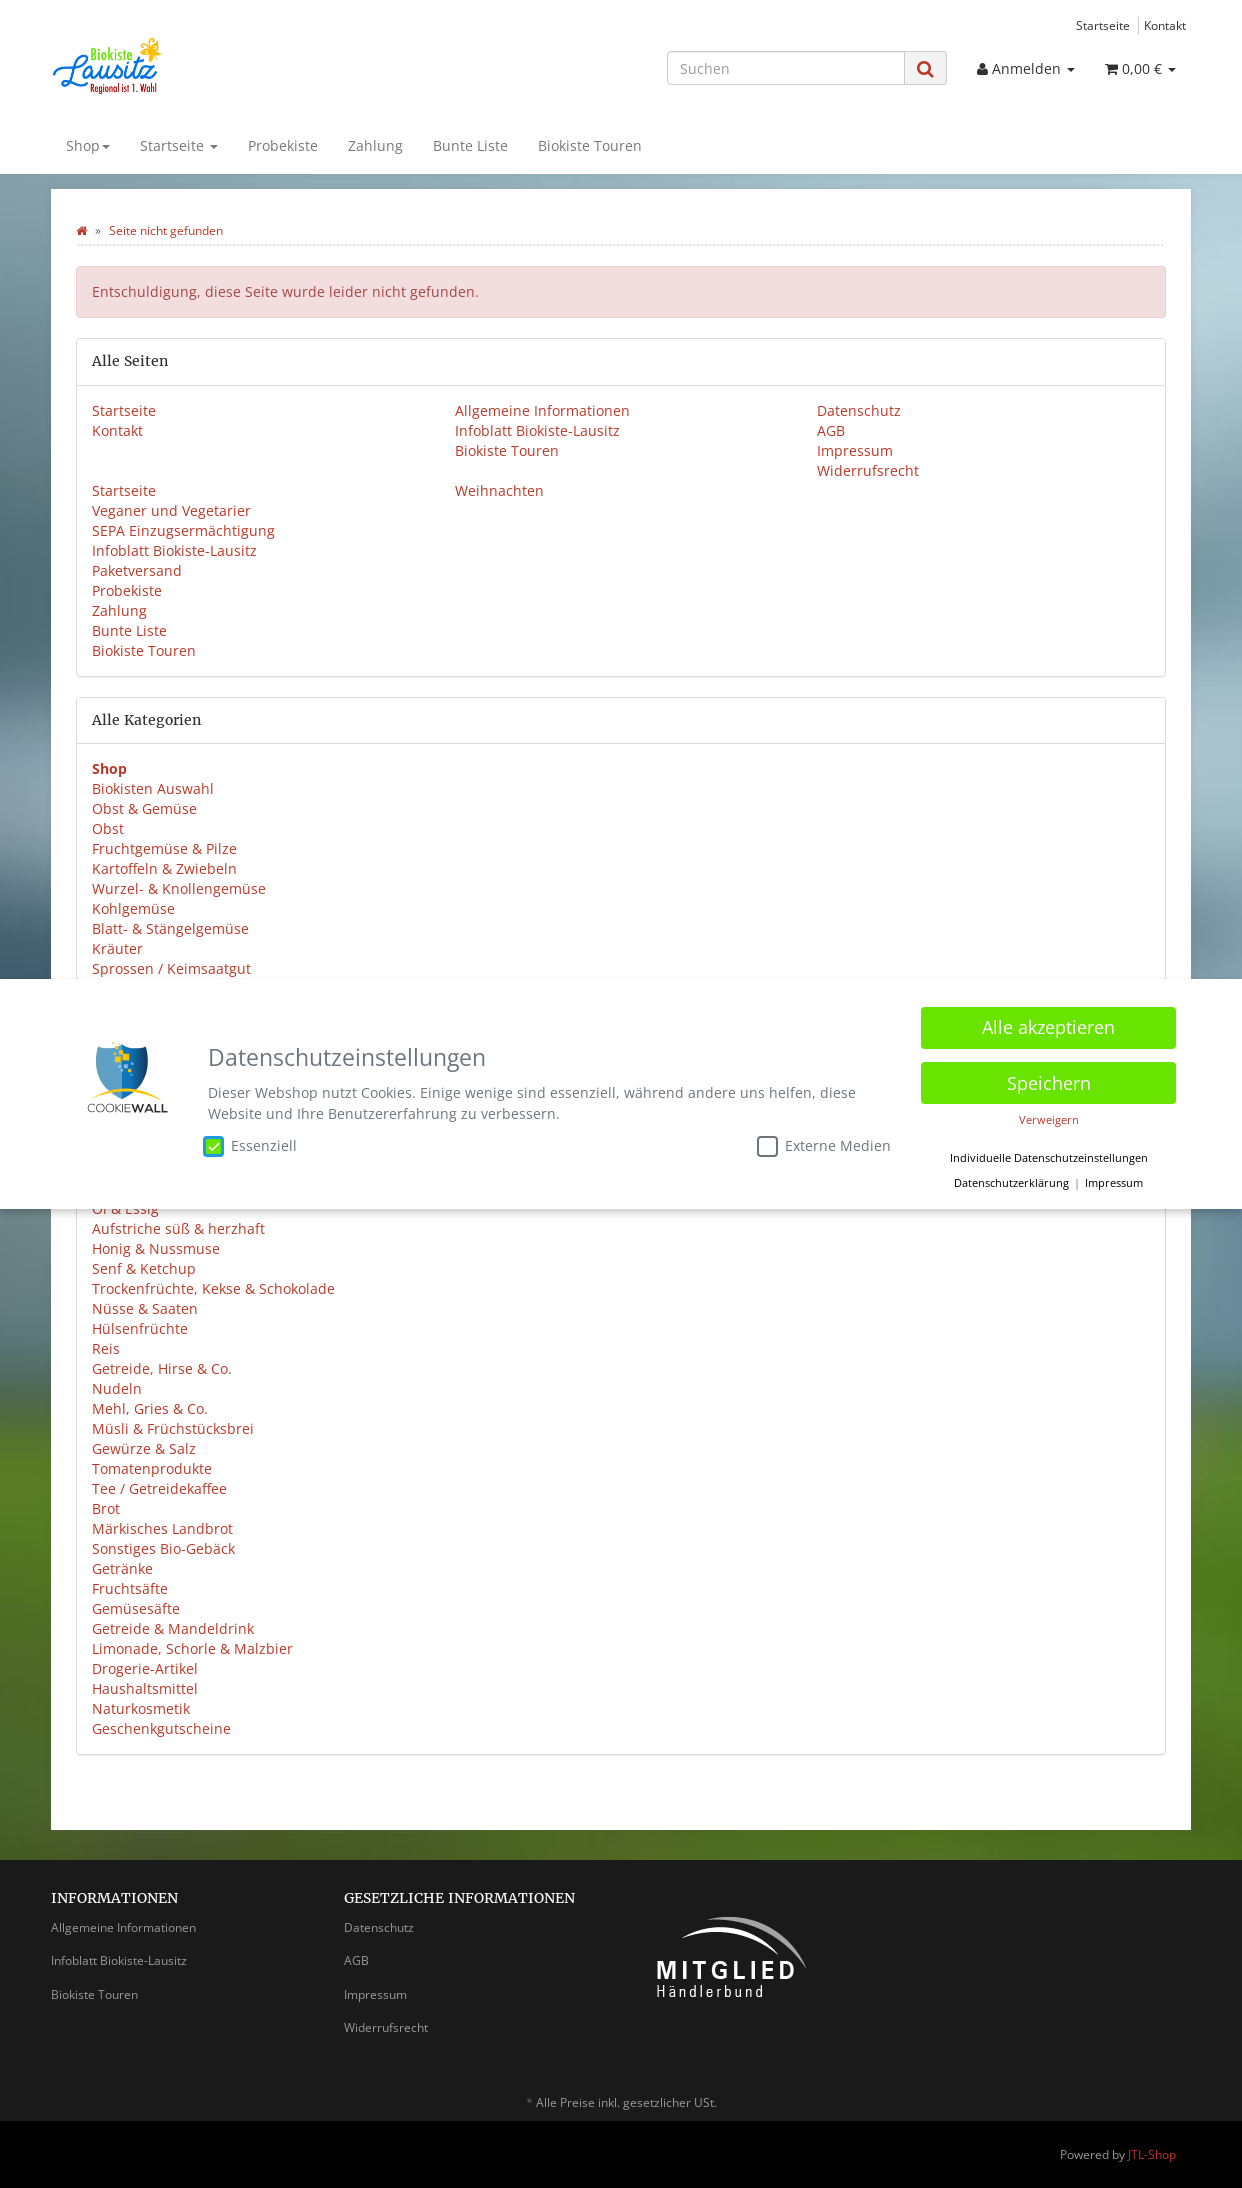 This screenshot has width=1242, height=2188. What do you see at coordinates (145, 1308) in the screenshot?
I see `Nüsse & Saaten` at bounding box center [145, 1308].